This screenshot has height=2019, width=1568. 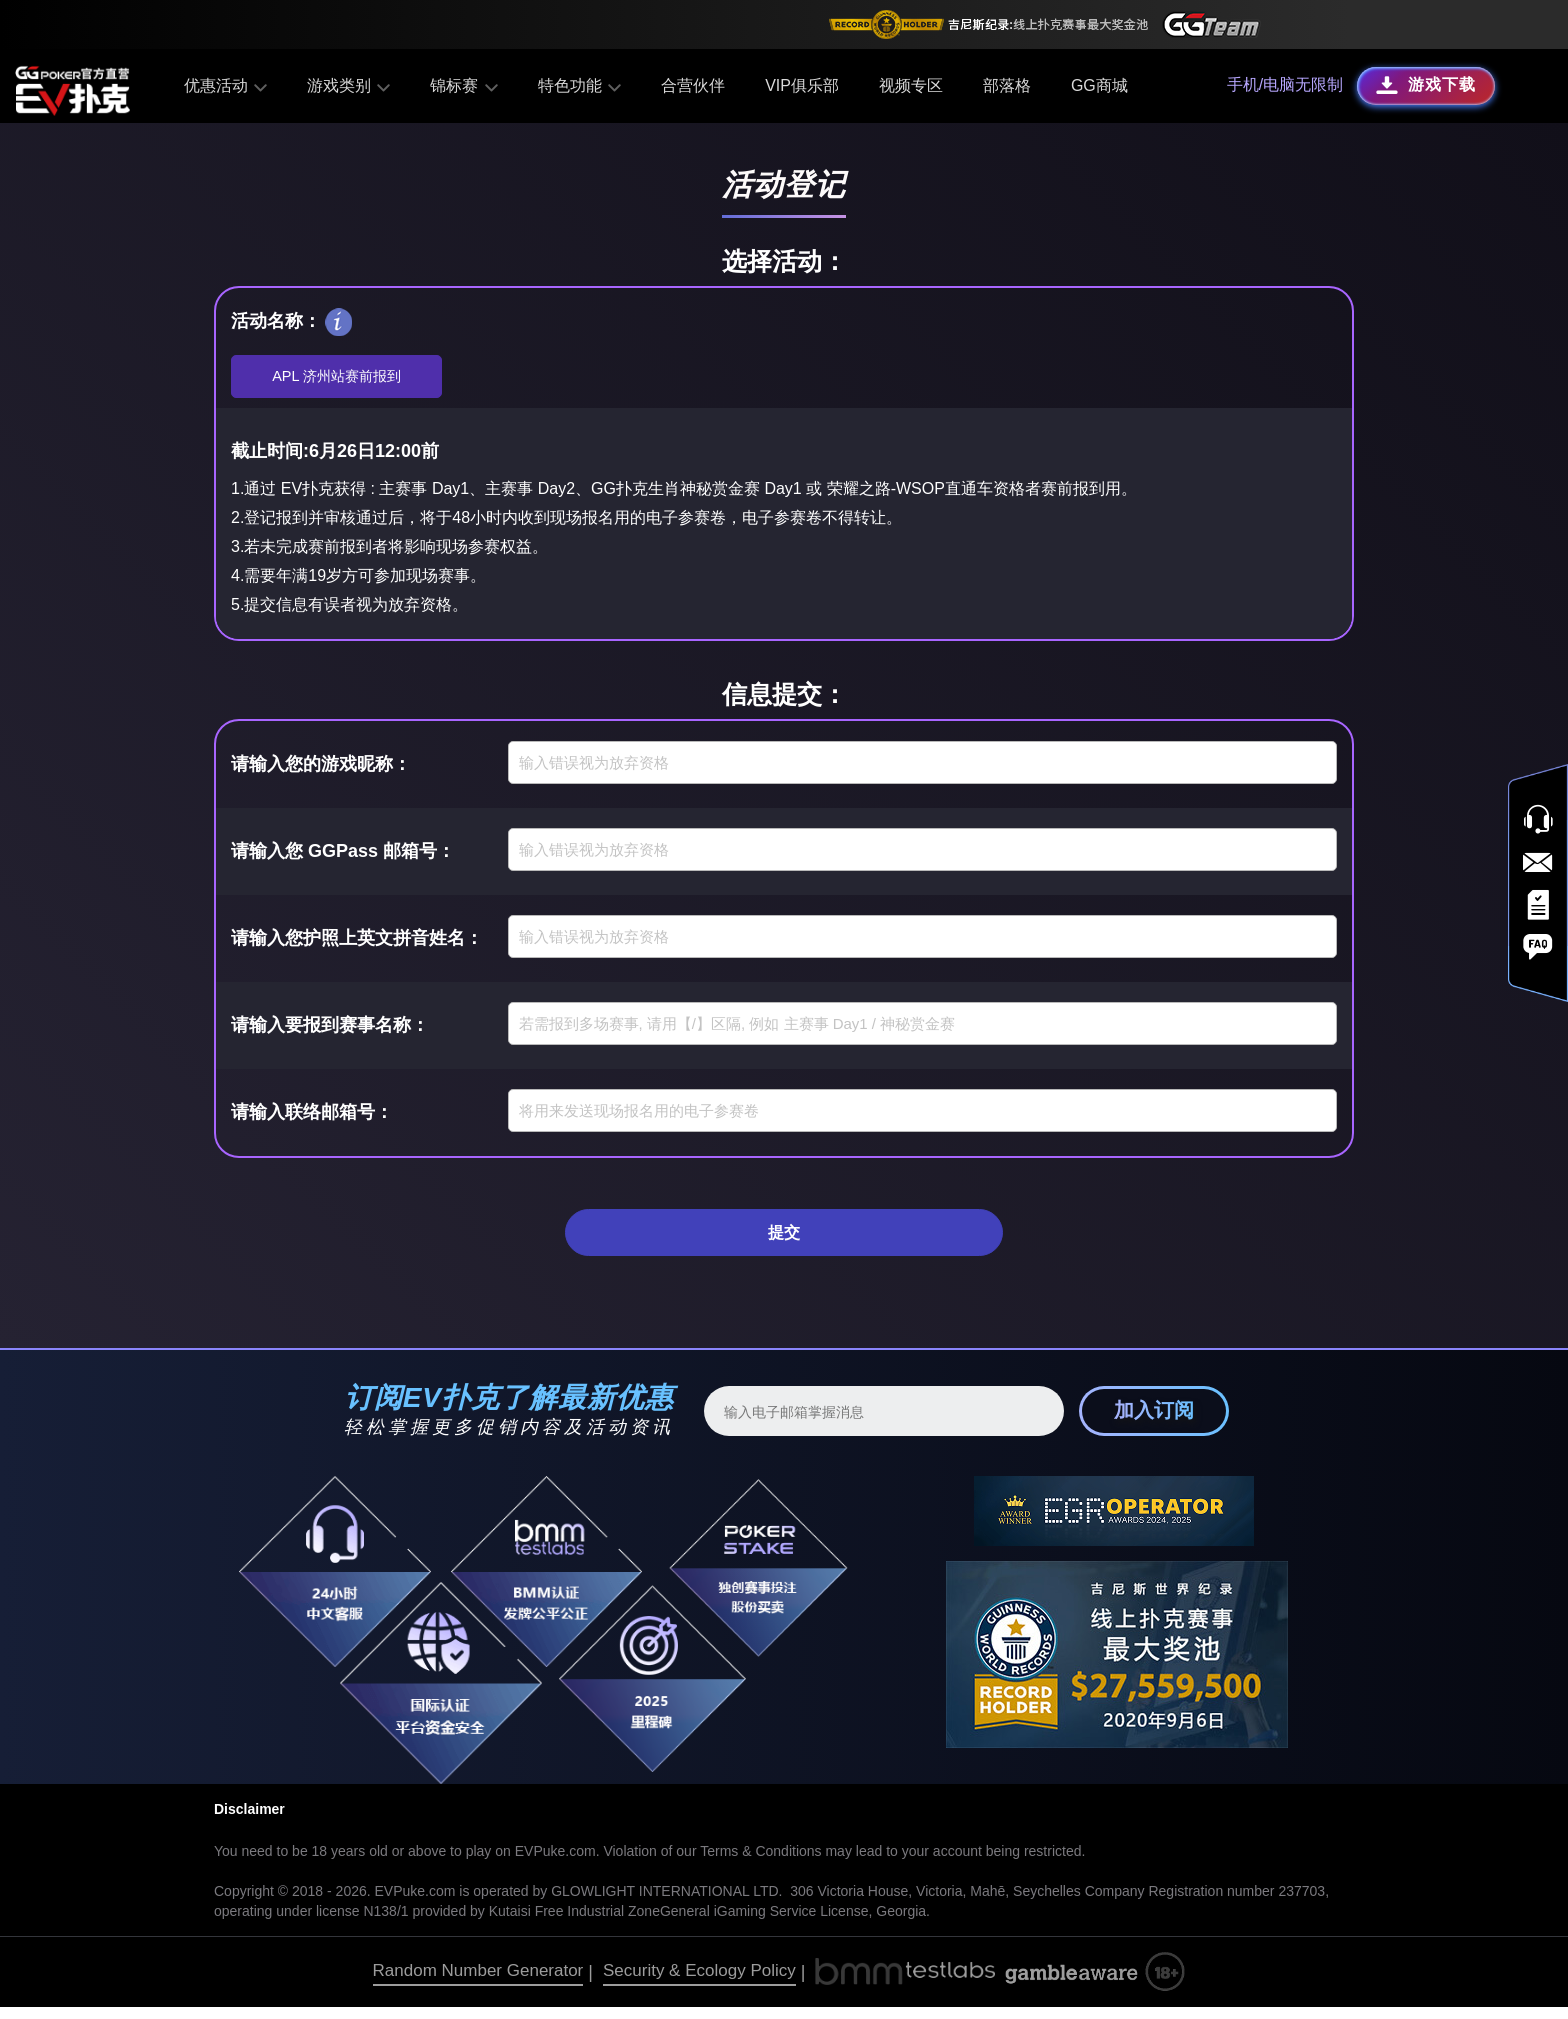 What do you see at coordinates (330, 1031) in the screenshot?
I see `请输入要报到赛事名称：` at bounding box center [330, 1031].